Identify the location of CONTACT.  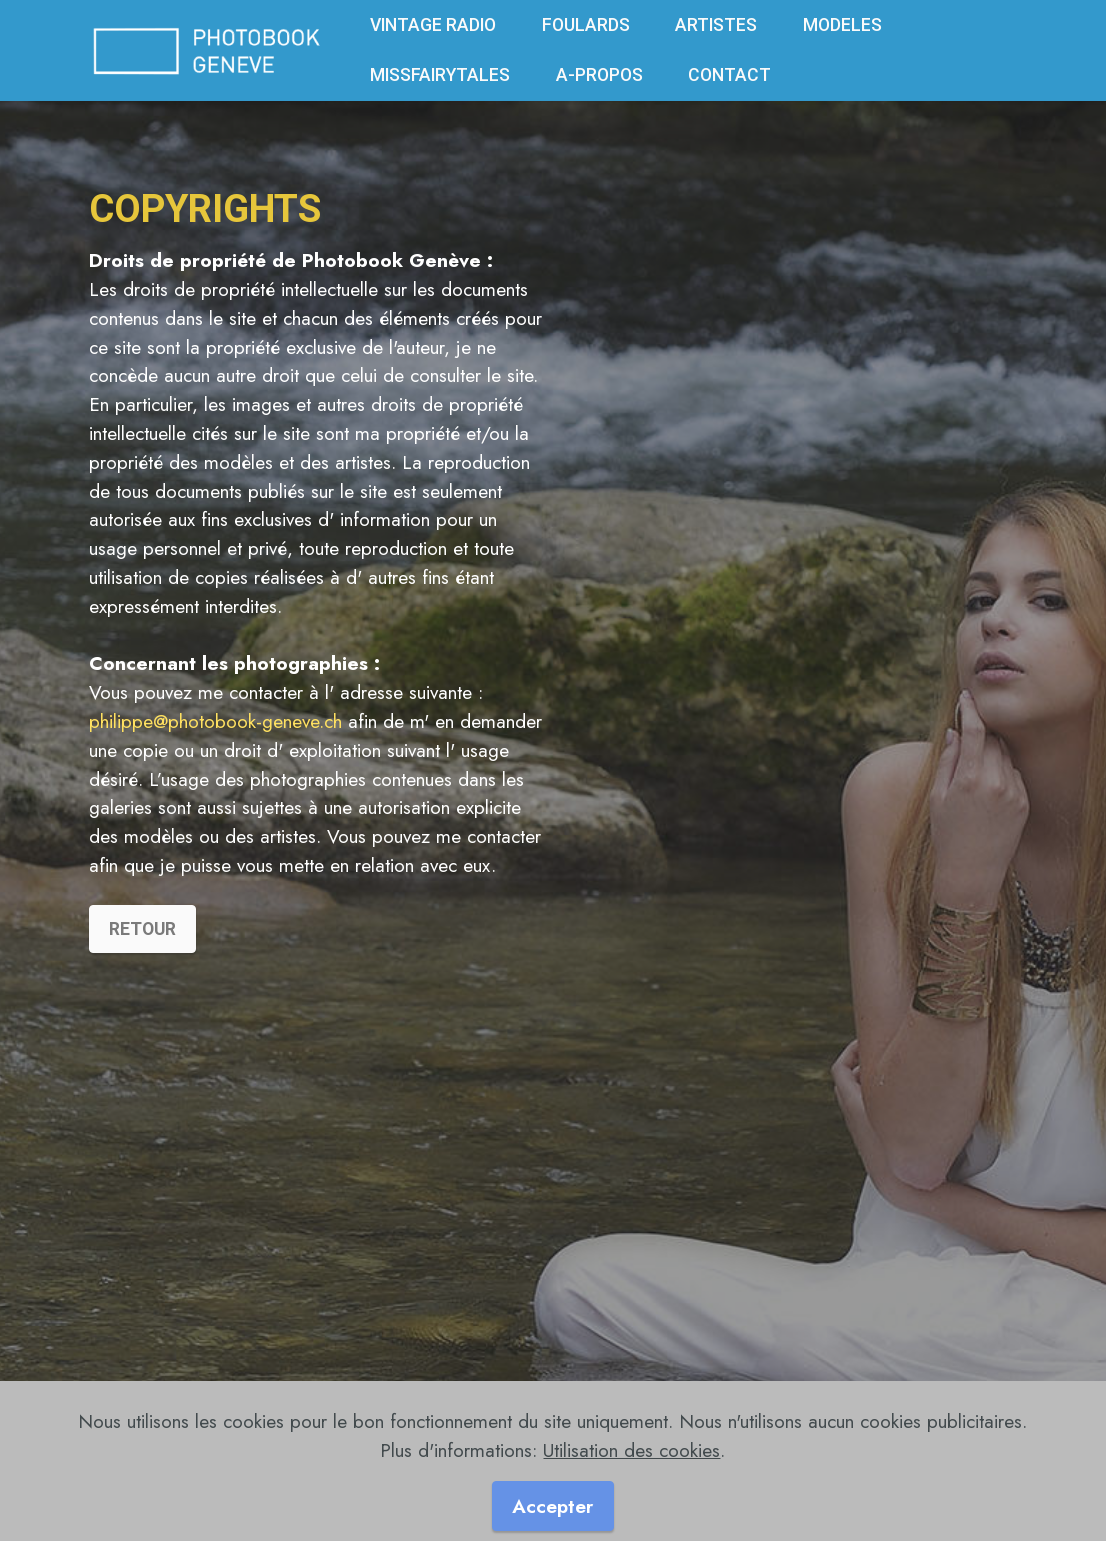
(729, 75).